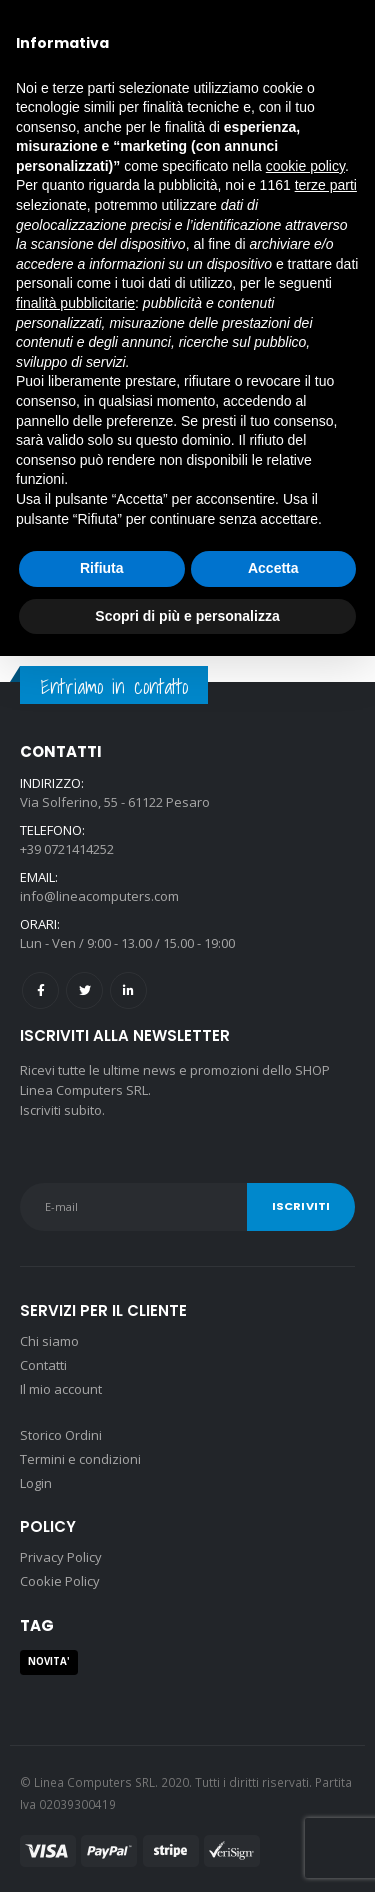 The width and height of the screenshot is (375, 1892). Describe the element at coordinates (40, 990) in the screenshot. I see `Facebook` at that location.